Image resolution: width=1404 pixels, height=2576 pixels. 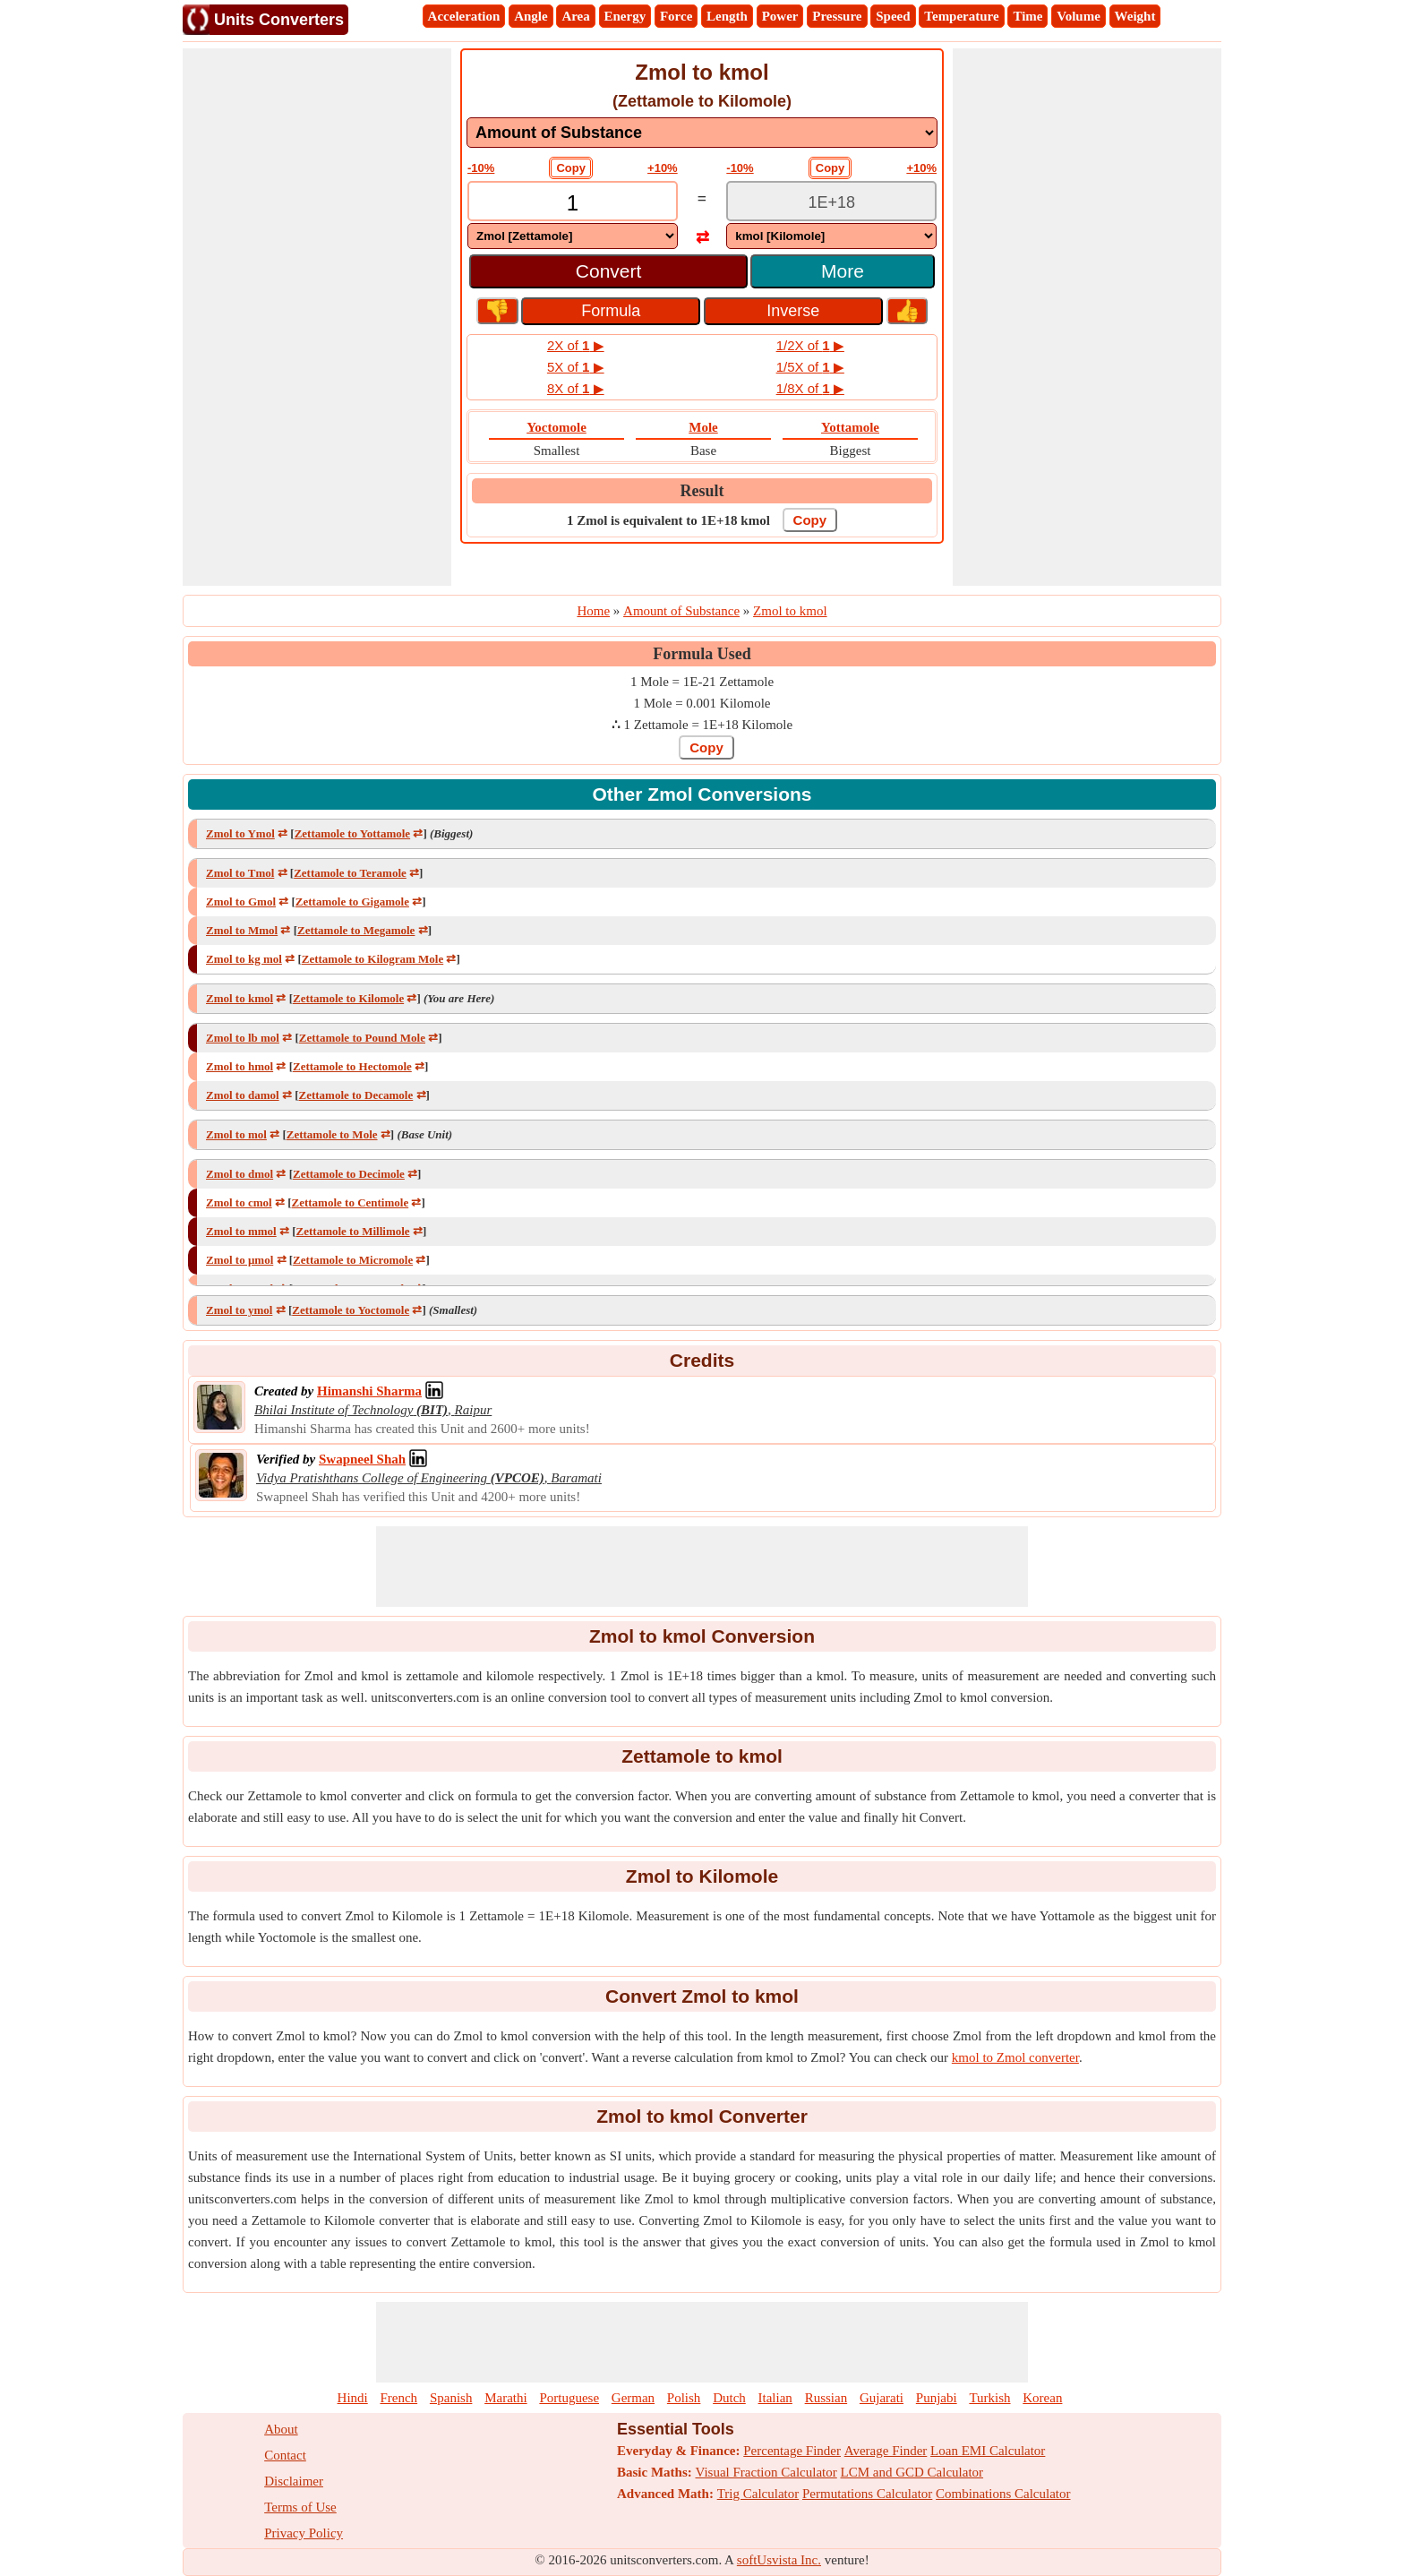 What do you see at coordinates (1078, 16) in the screenshot?
I see `Volume` at bounding box center [1078, 16].